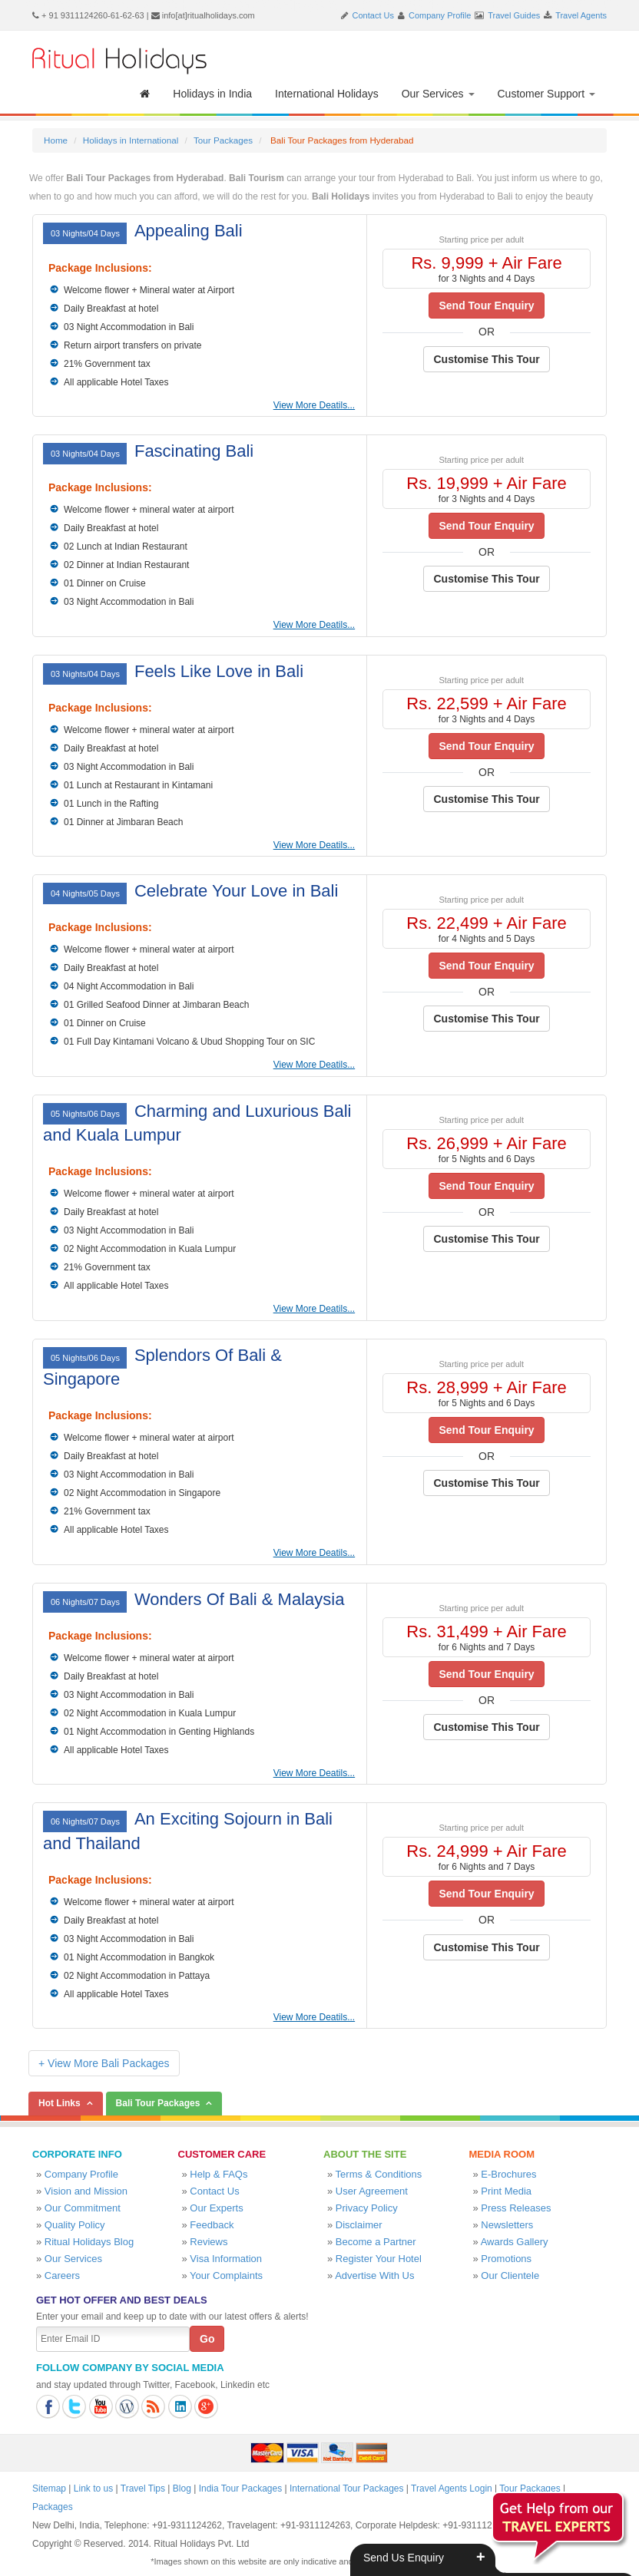 This screenshot has height=2576, width=639. What do you see at coordinates (212, 94) in the screenshot?
I see `Holidays in India` at bounding box center [212, 94].